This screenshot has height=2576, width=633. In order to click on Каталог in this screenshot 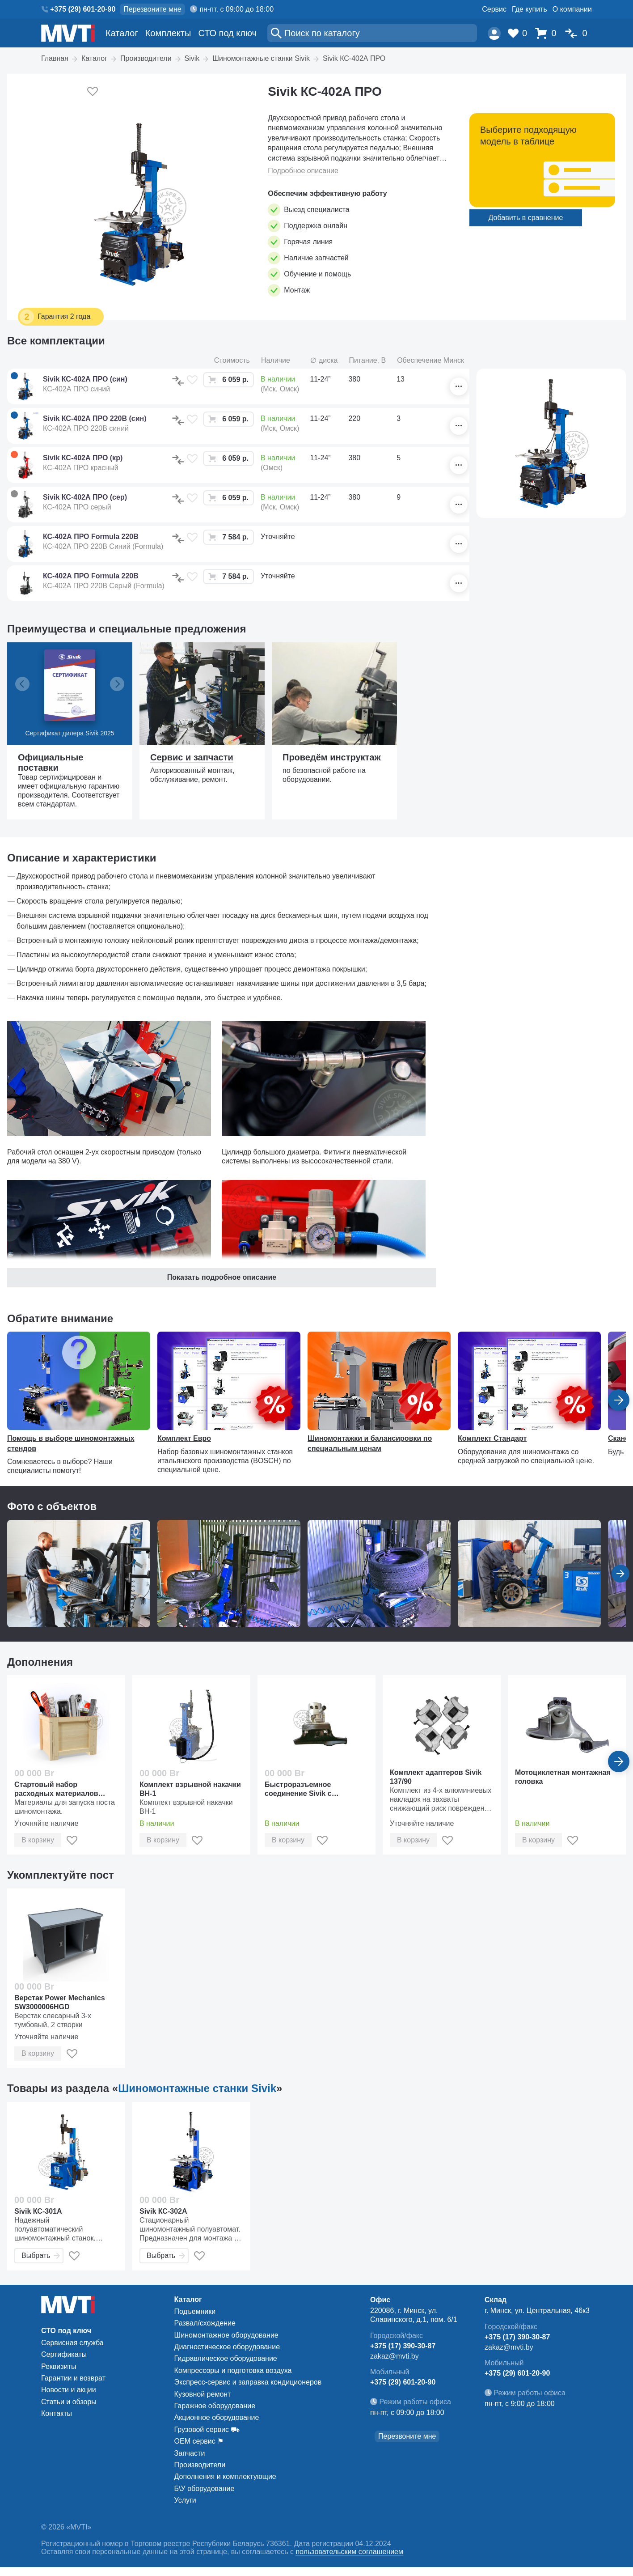, I will do `click(122, 33)`.